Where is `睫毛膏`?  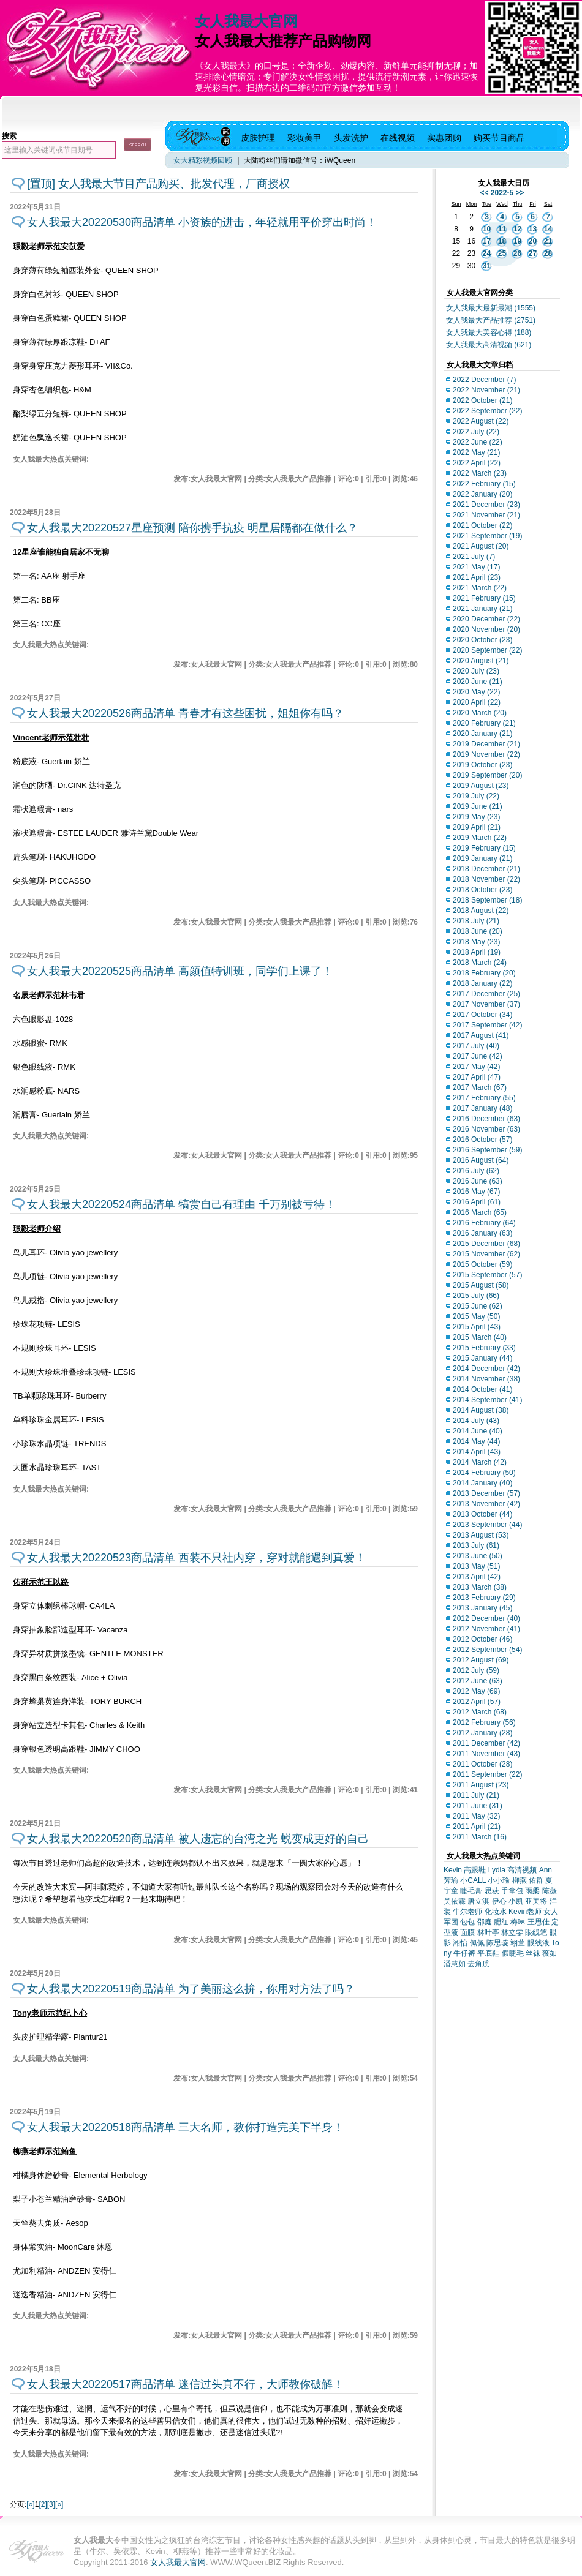
睫毛膏 is located at coordinates (471, 1891).